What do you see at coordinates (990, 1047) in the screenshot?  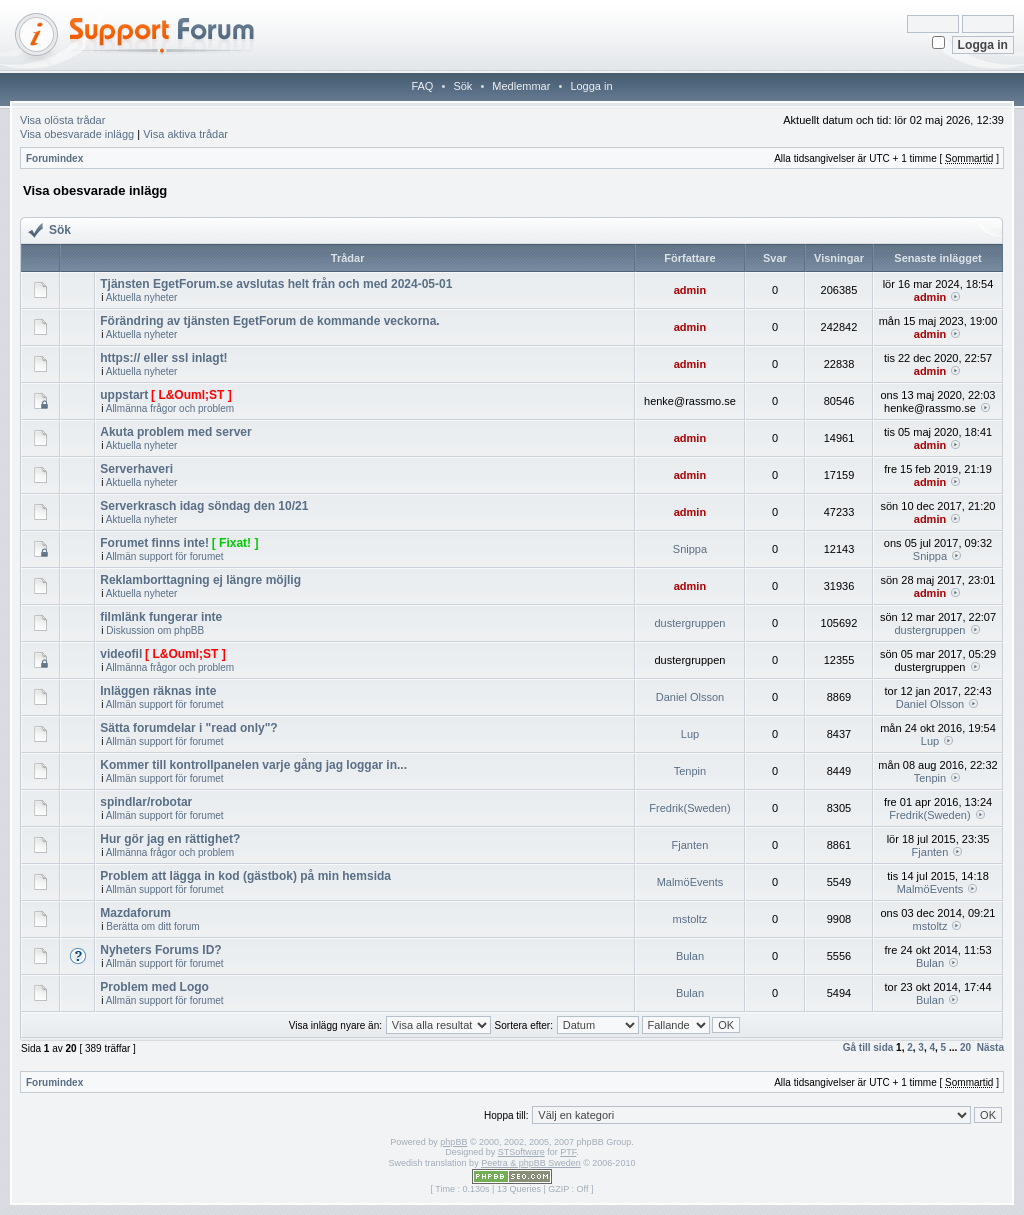 I see `Nästa` at bounding box center [990, 1047].